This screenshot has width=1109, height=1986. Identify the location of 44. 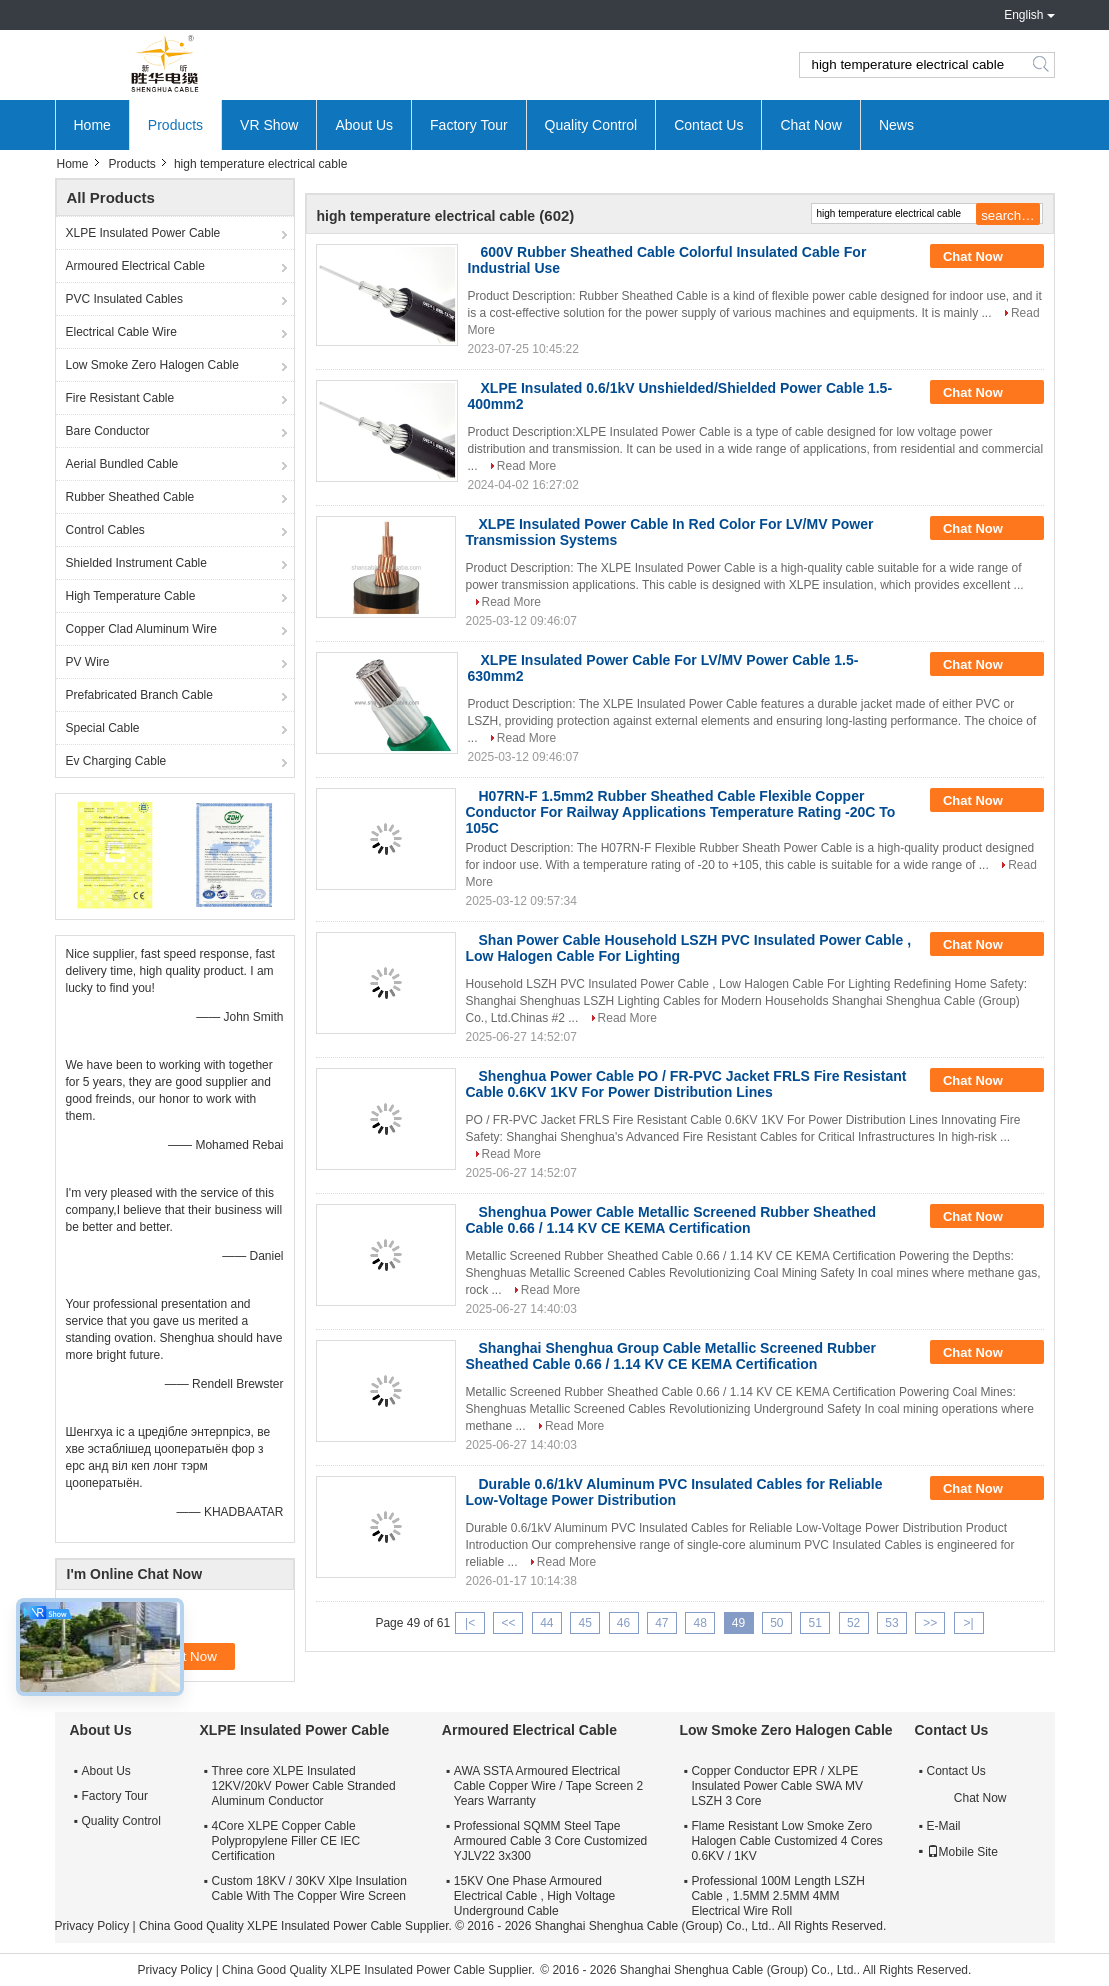
(546, 1623).